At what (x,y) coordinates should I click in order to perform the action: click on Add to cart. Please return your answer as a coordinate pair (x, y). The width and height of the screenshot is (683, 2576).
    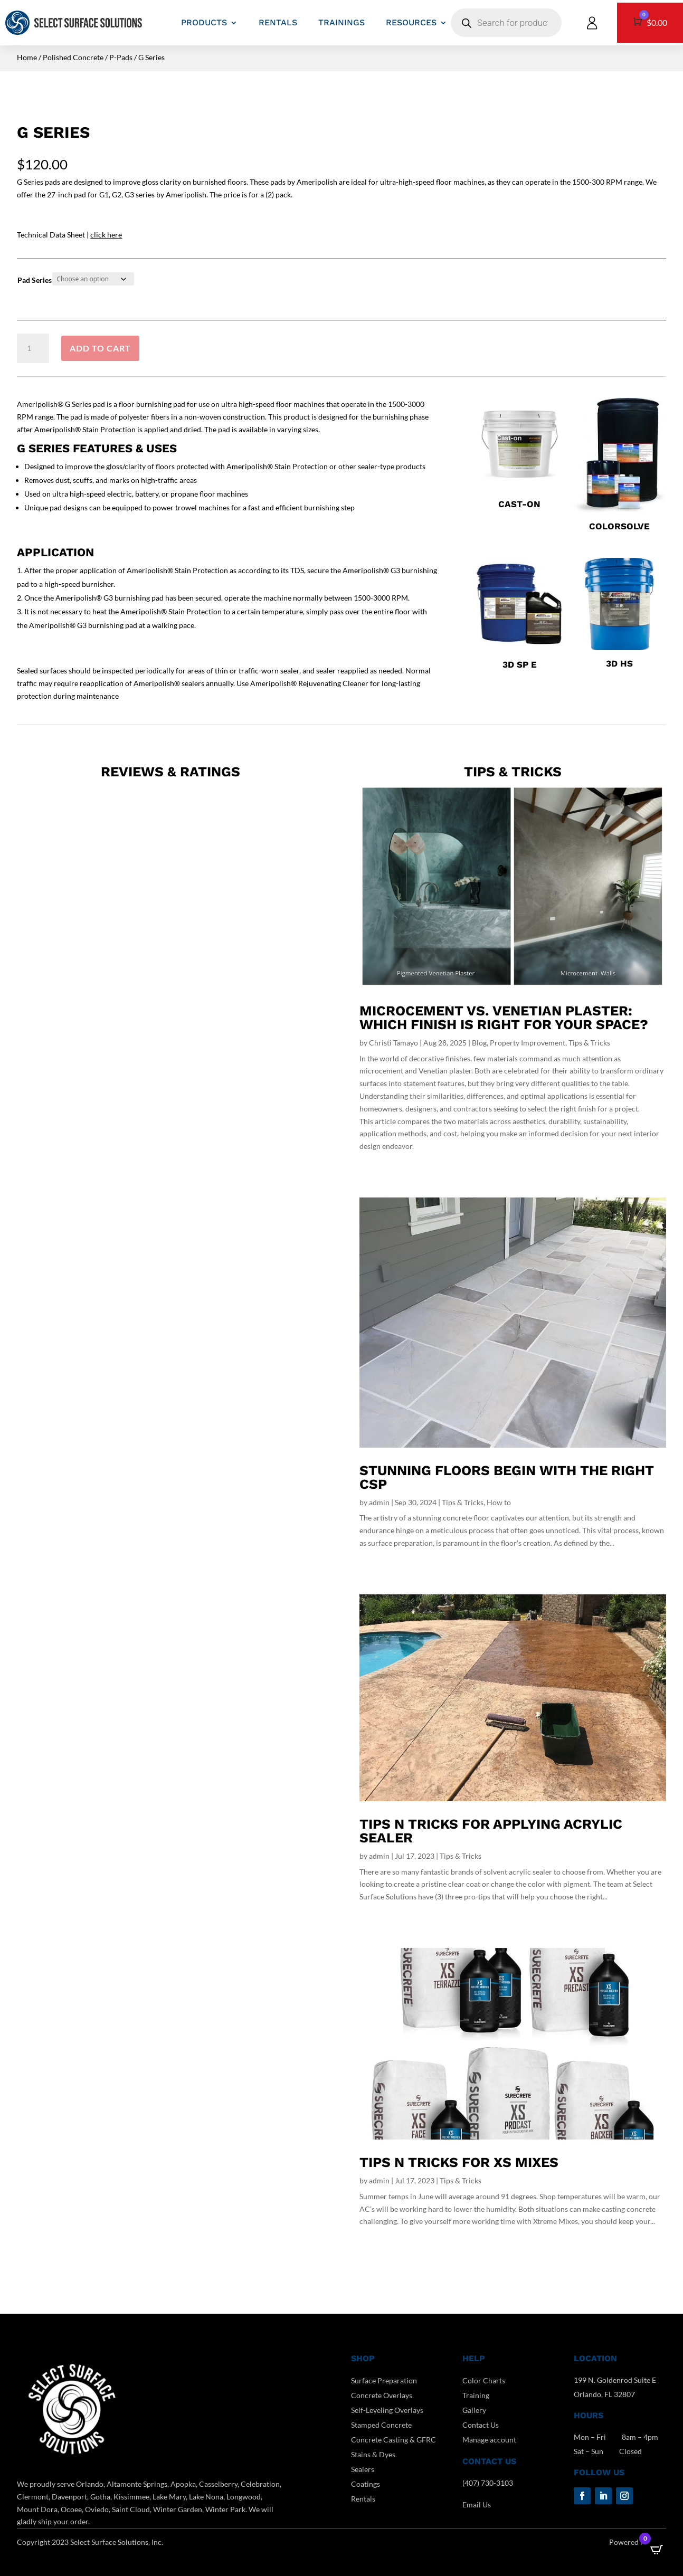
    Looking at the image, I should click on (100, 348).